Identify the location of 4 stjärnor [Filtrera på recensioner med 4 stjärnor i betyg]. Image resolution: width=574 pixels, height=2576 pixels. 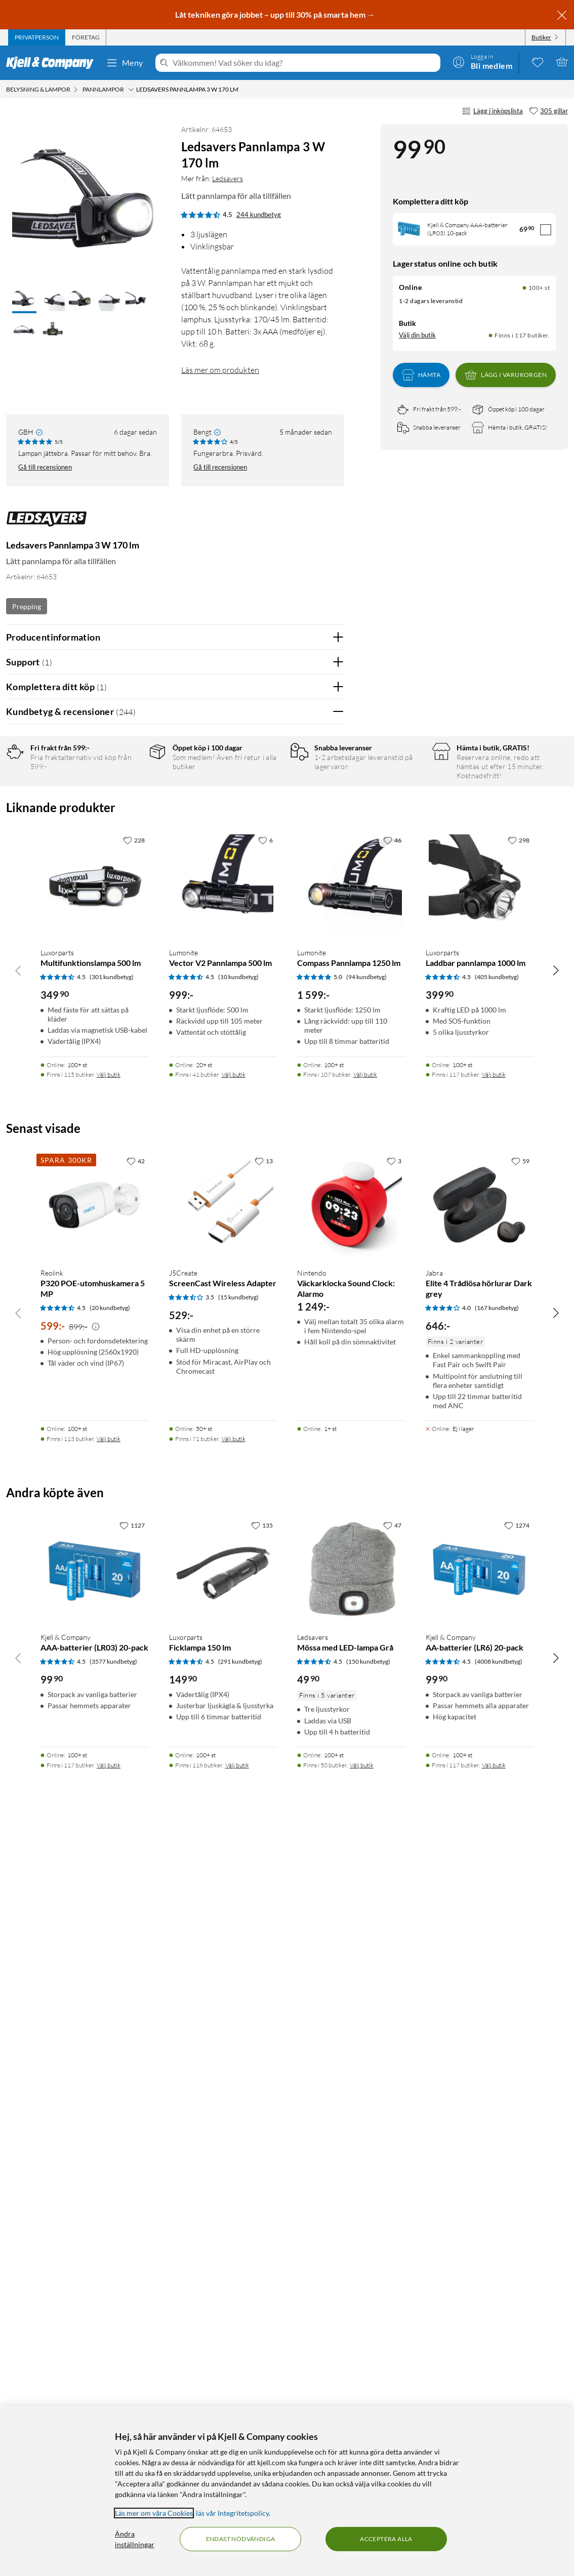
(125, 802).